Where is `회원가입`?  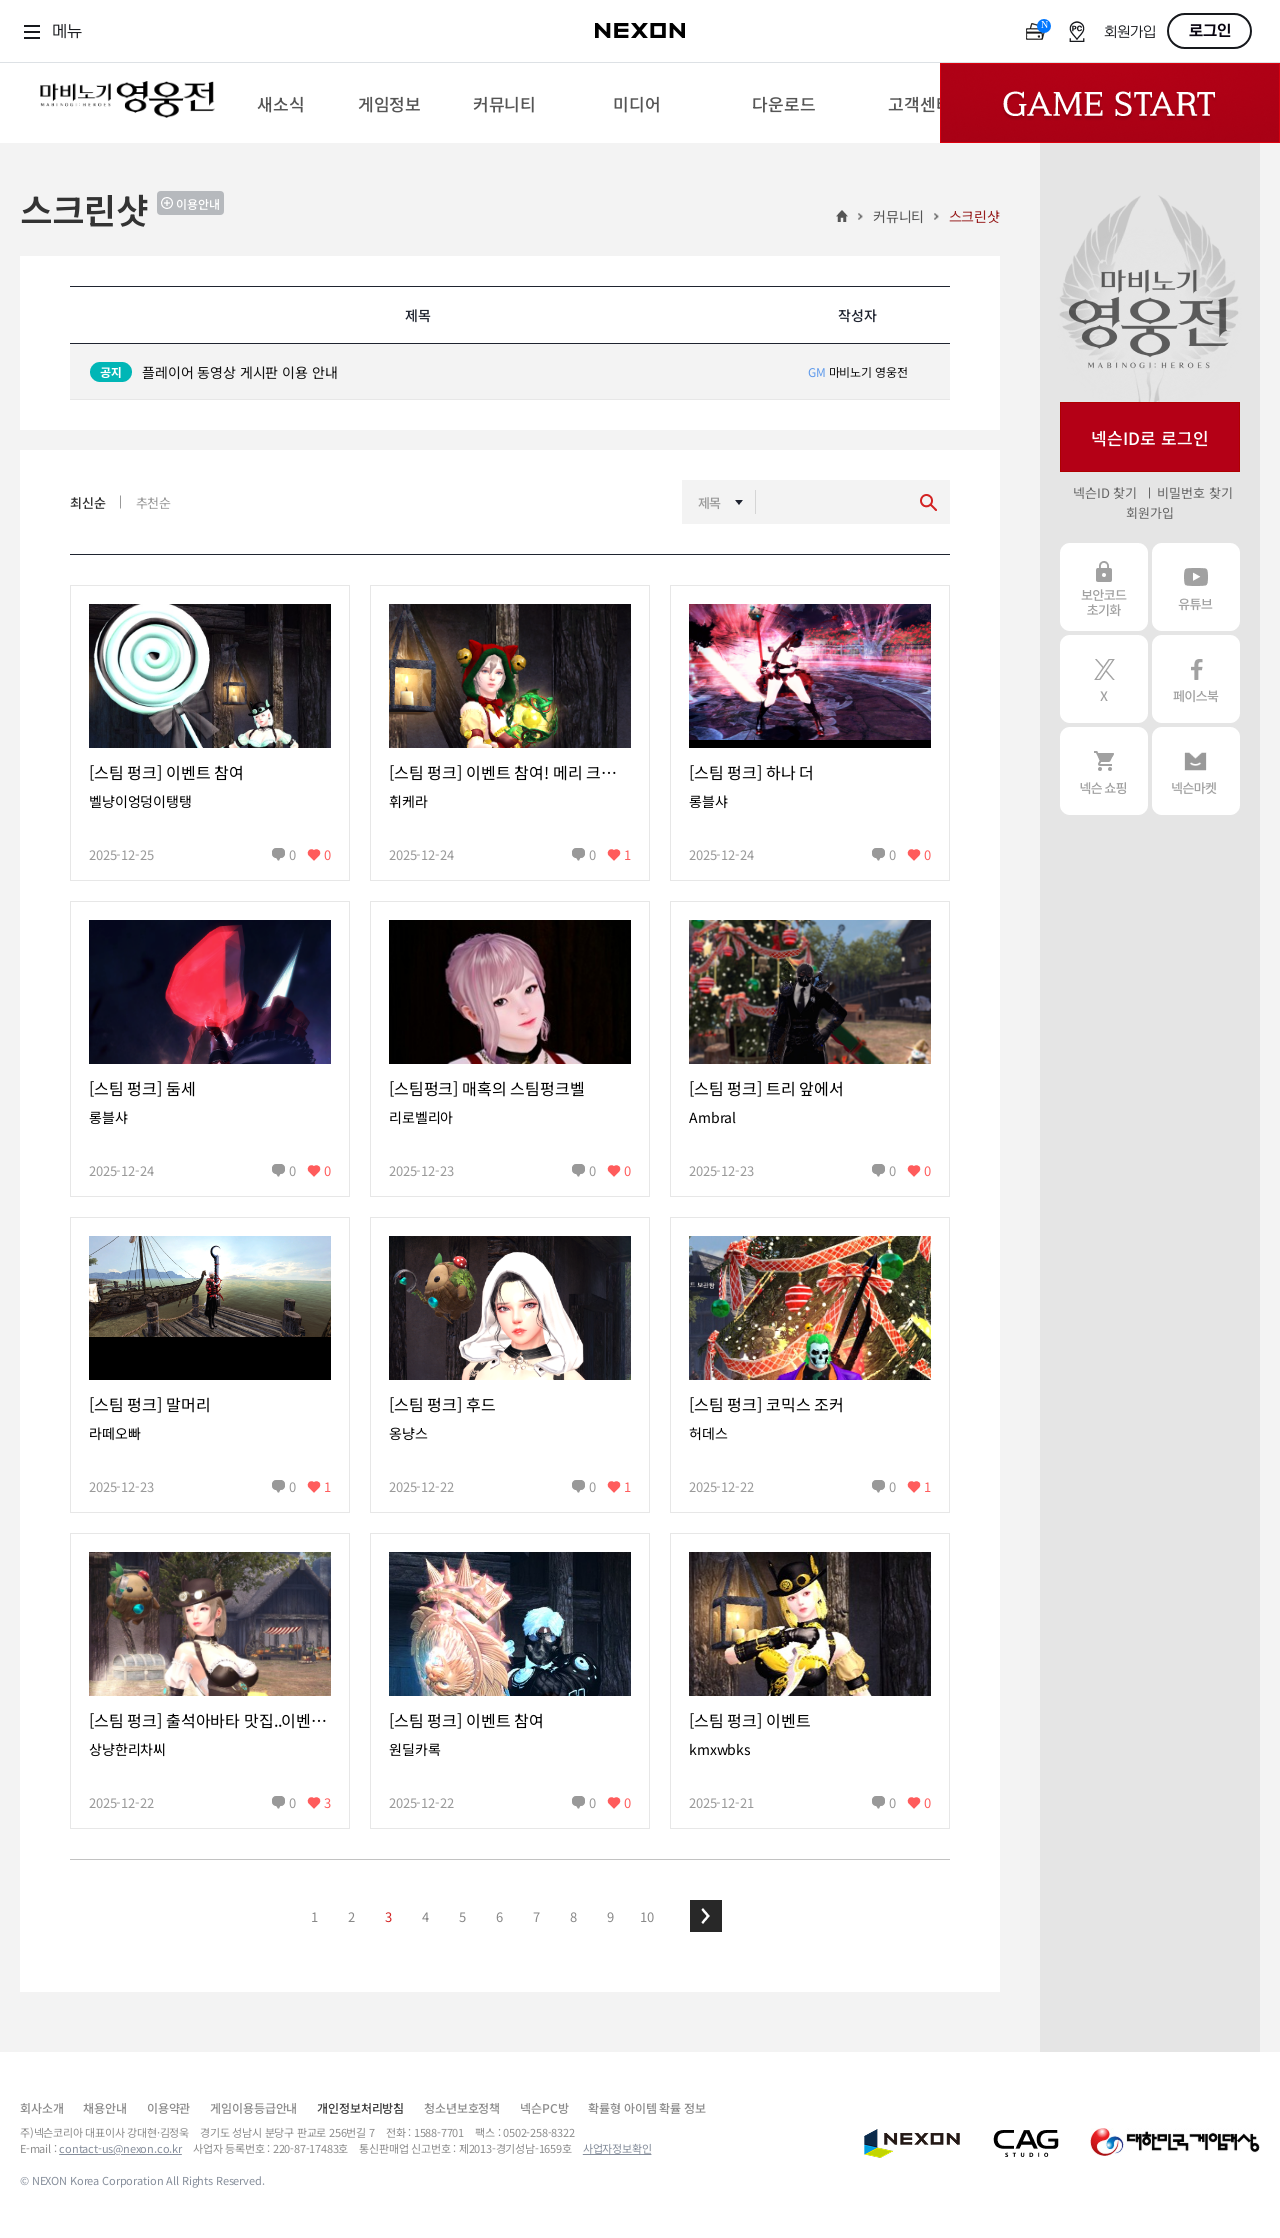
회원가입 is located at coordinates (1130, 32).